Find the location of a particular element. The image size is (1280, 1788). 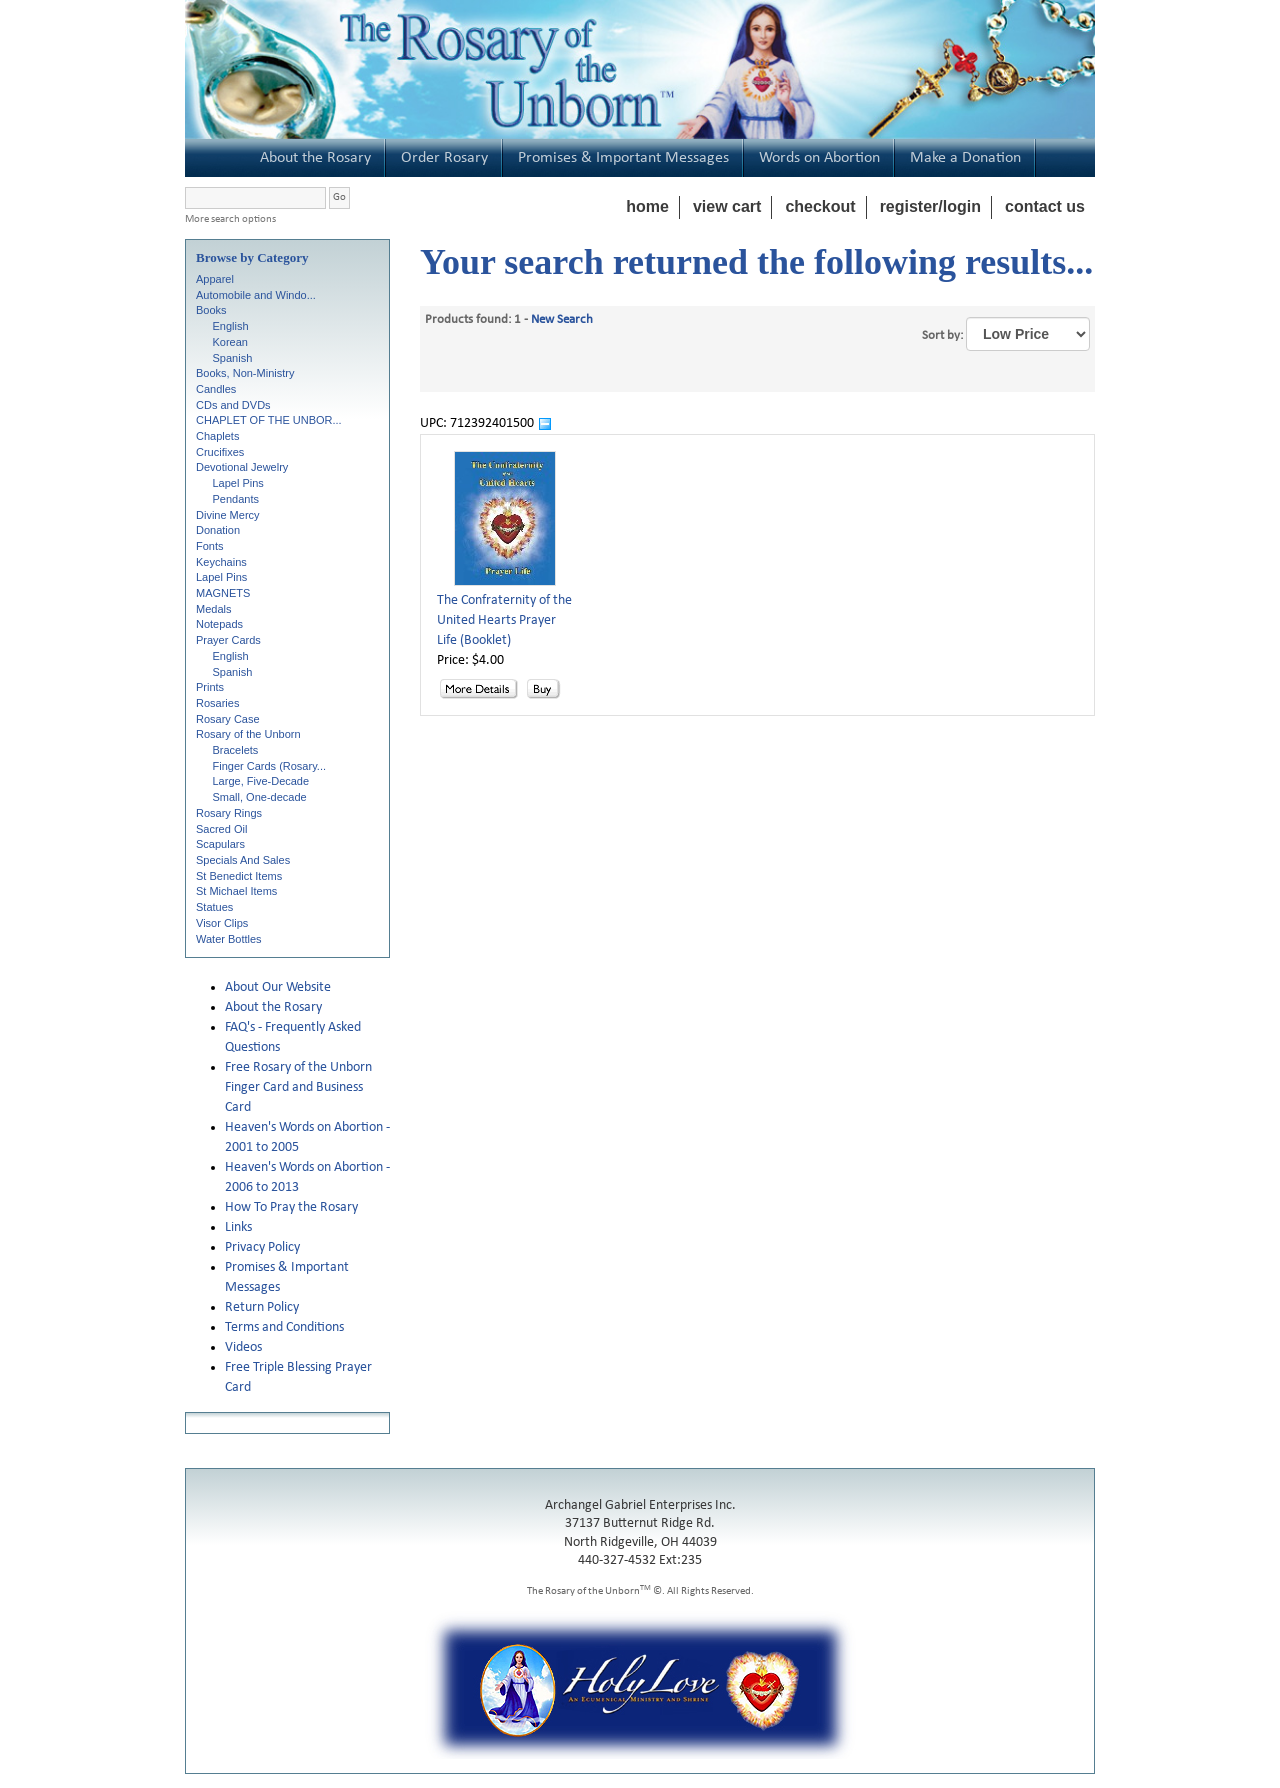

Promises & Important Messages is located at coordinates (623, 158).